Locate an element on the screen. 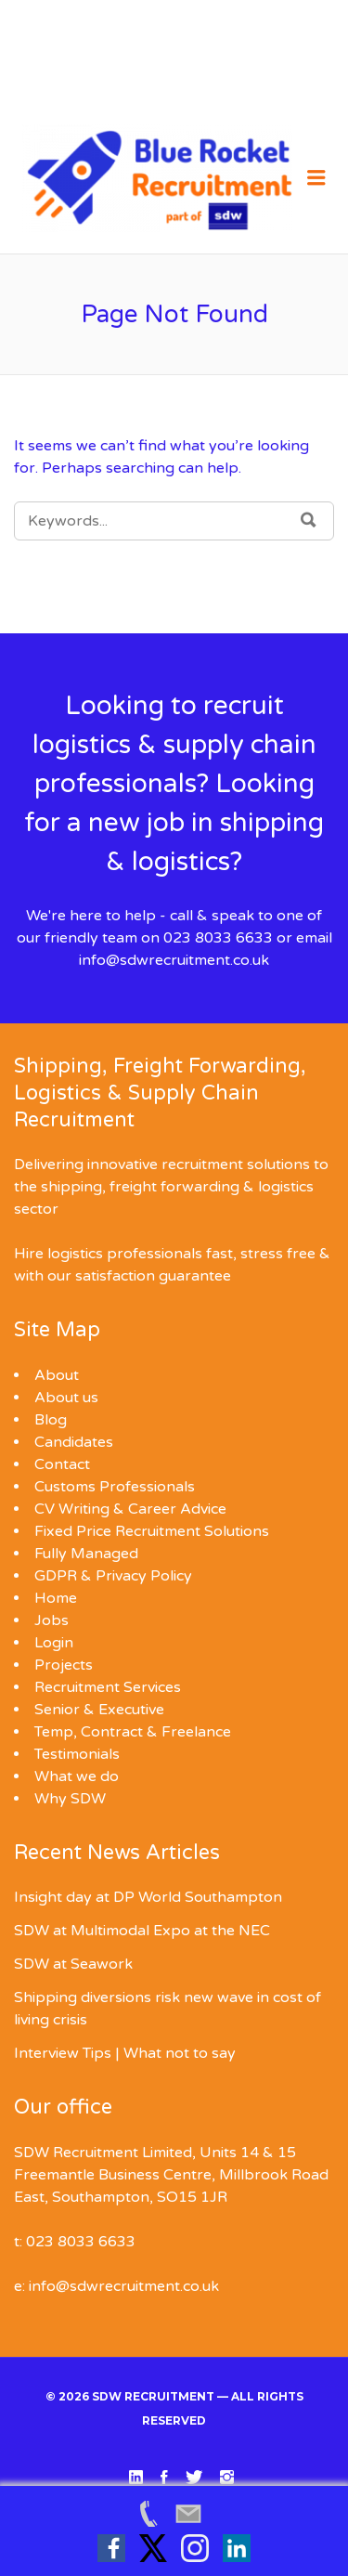  Testimonials is located at coordinates (77, 1754).